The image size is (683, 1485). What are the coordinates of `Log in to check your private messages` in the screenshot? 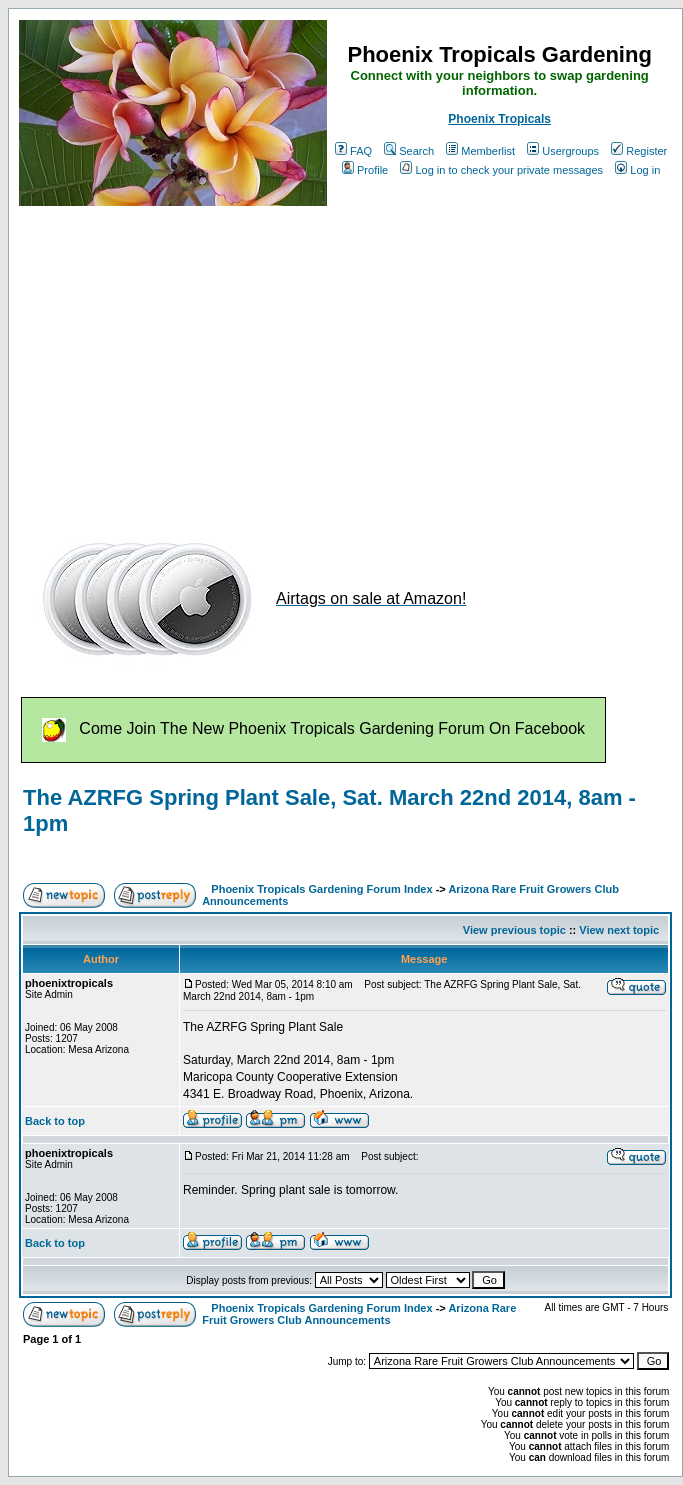 It's located at (501, 170).